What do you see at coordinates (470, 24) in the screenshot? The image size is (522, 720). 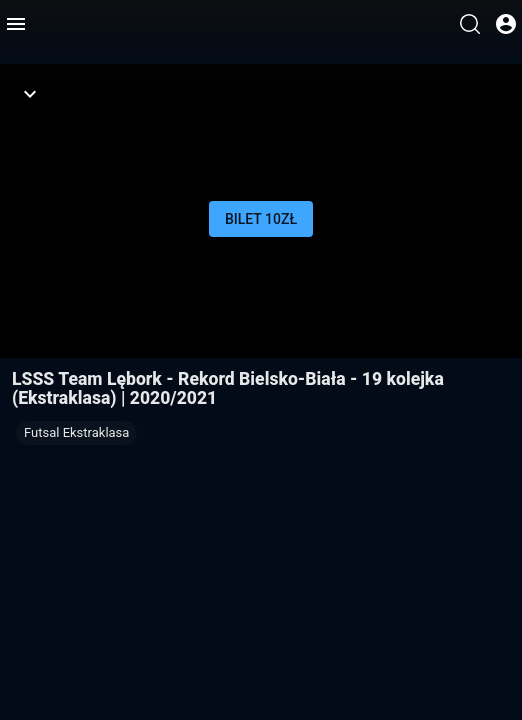 I see `[Wyszukaj]` at bounding box center [470, 24].